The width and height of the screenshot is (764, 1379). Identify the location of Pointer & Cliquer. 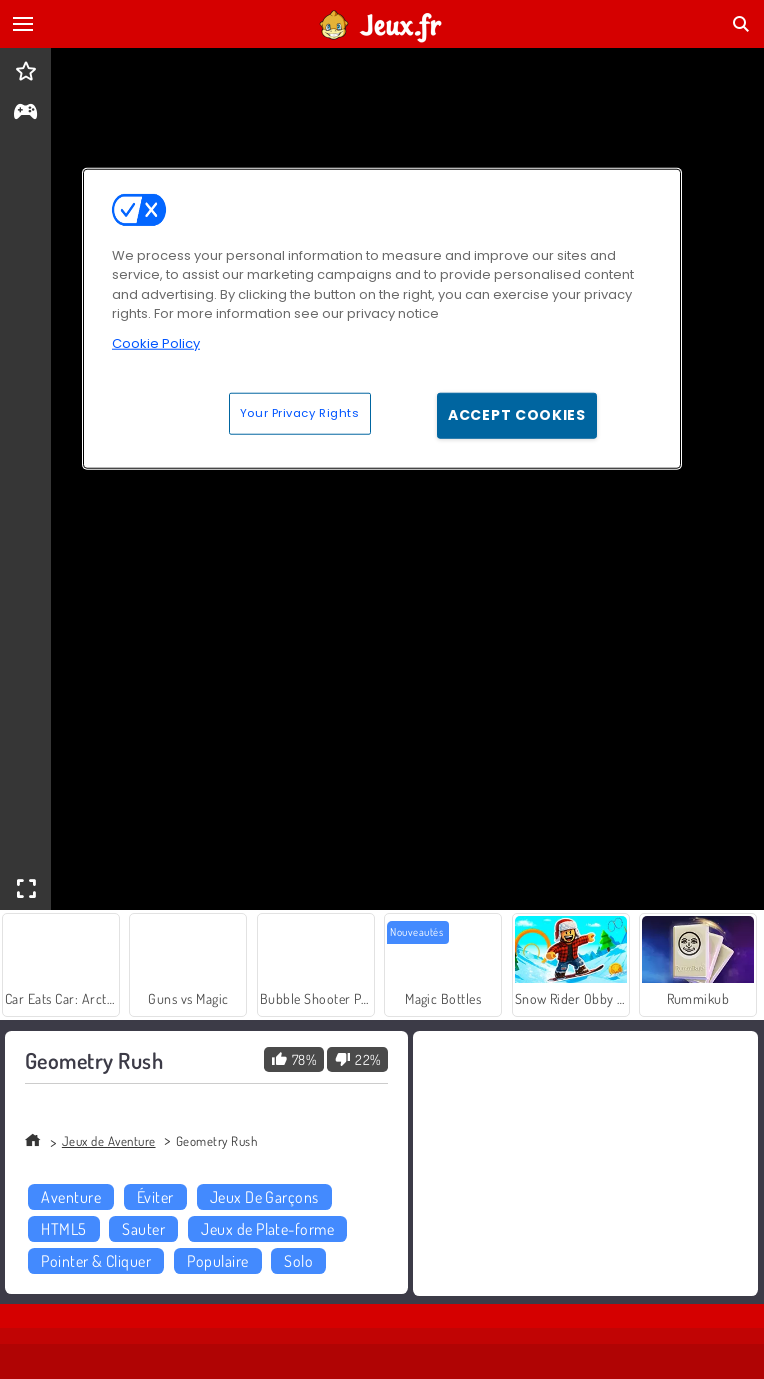
(96, 1261).